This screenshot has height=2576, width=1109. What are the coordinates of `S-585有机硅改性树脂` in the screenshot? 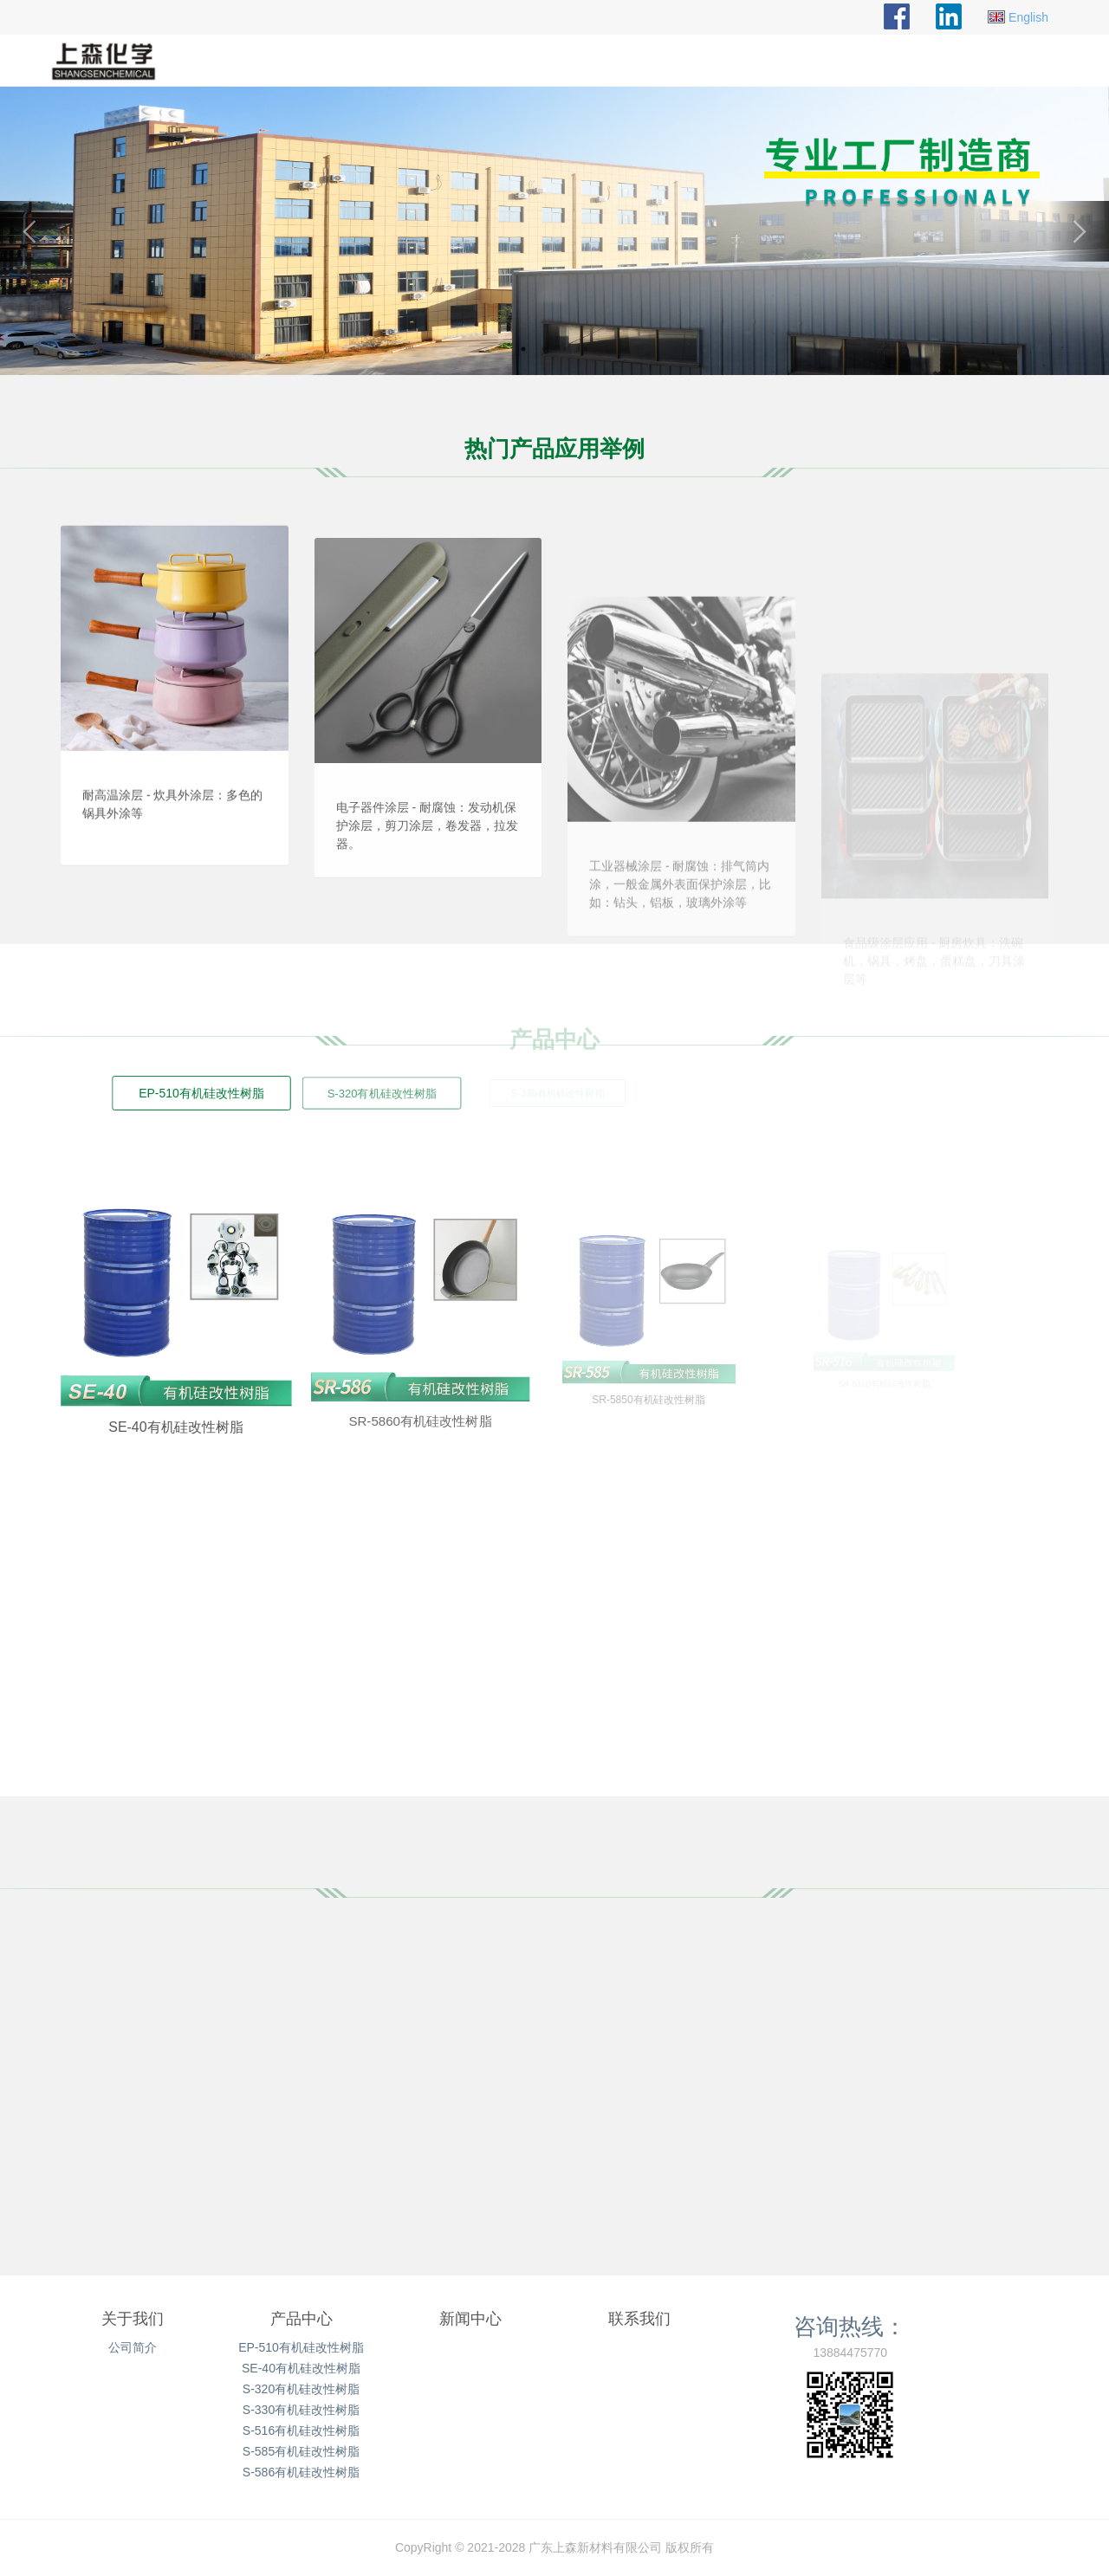 It's located at (301, 2451).